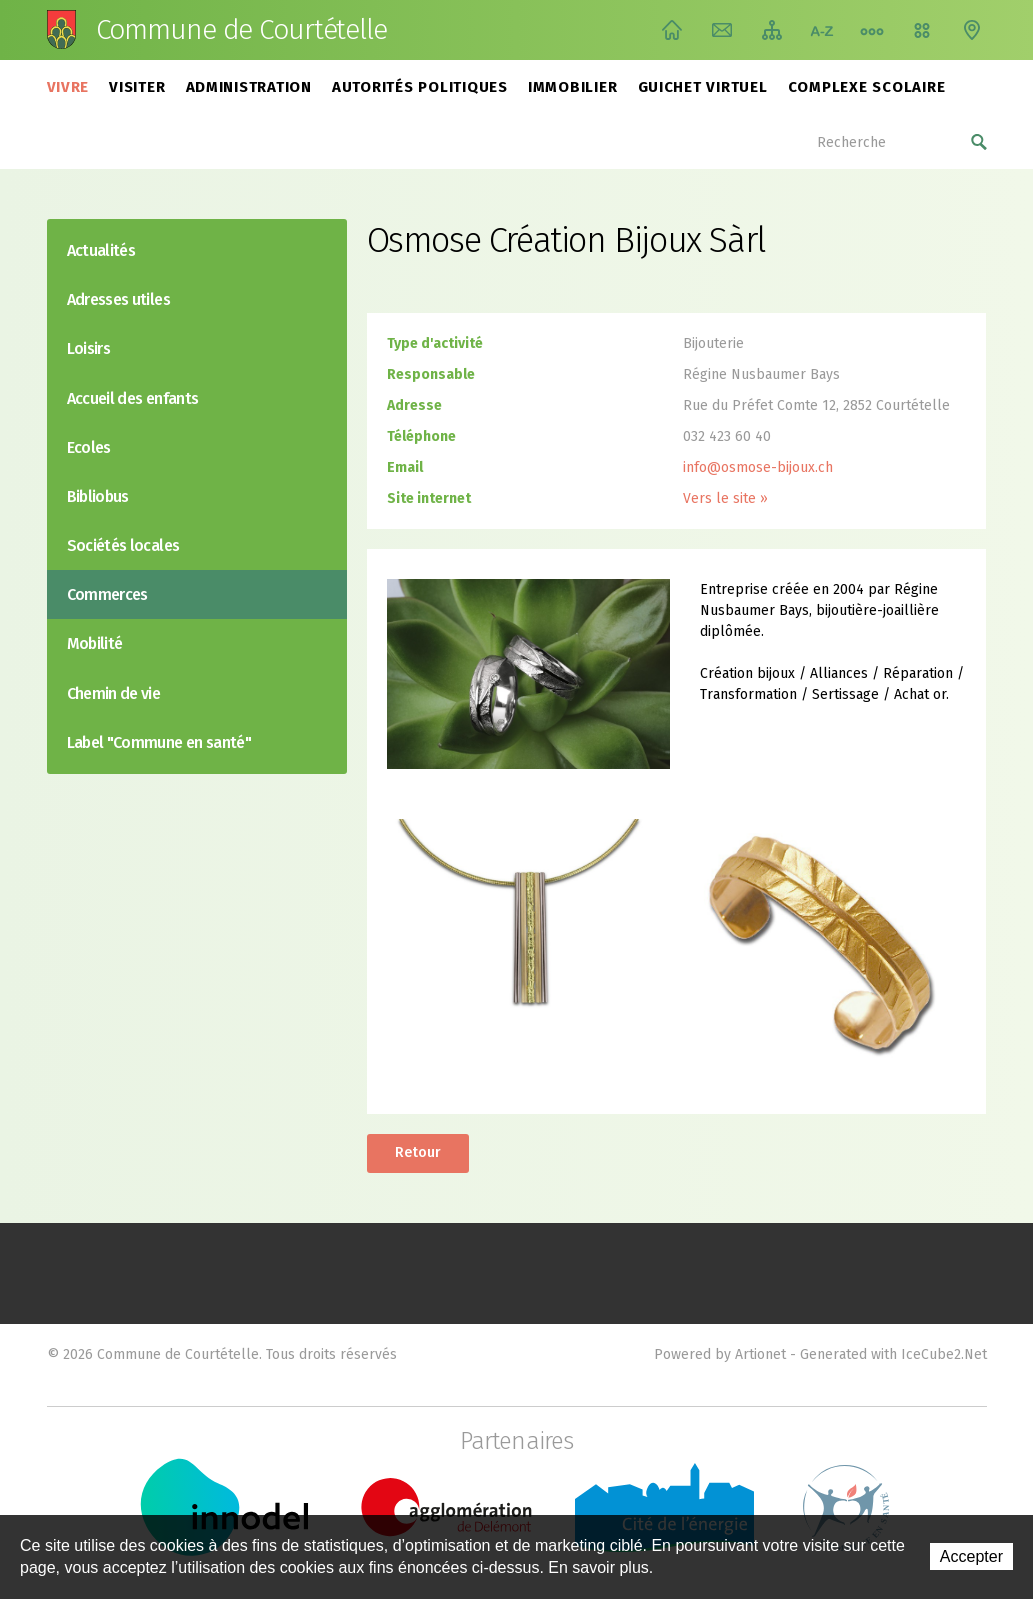 The width and height of the screenshot is (1033, 1599). What do you see at coordinates (971, 1556) in the screenshot?
I see `Accepter` at bounding box center [971, 1556].